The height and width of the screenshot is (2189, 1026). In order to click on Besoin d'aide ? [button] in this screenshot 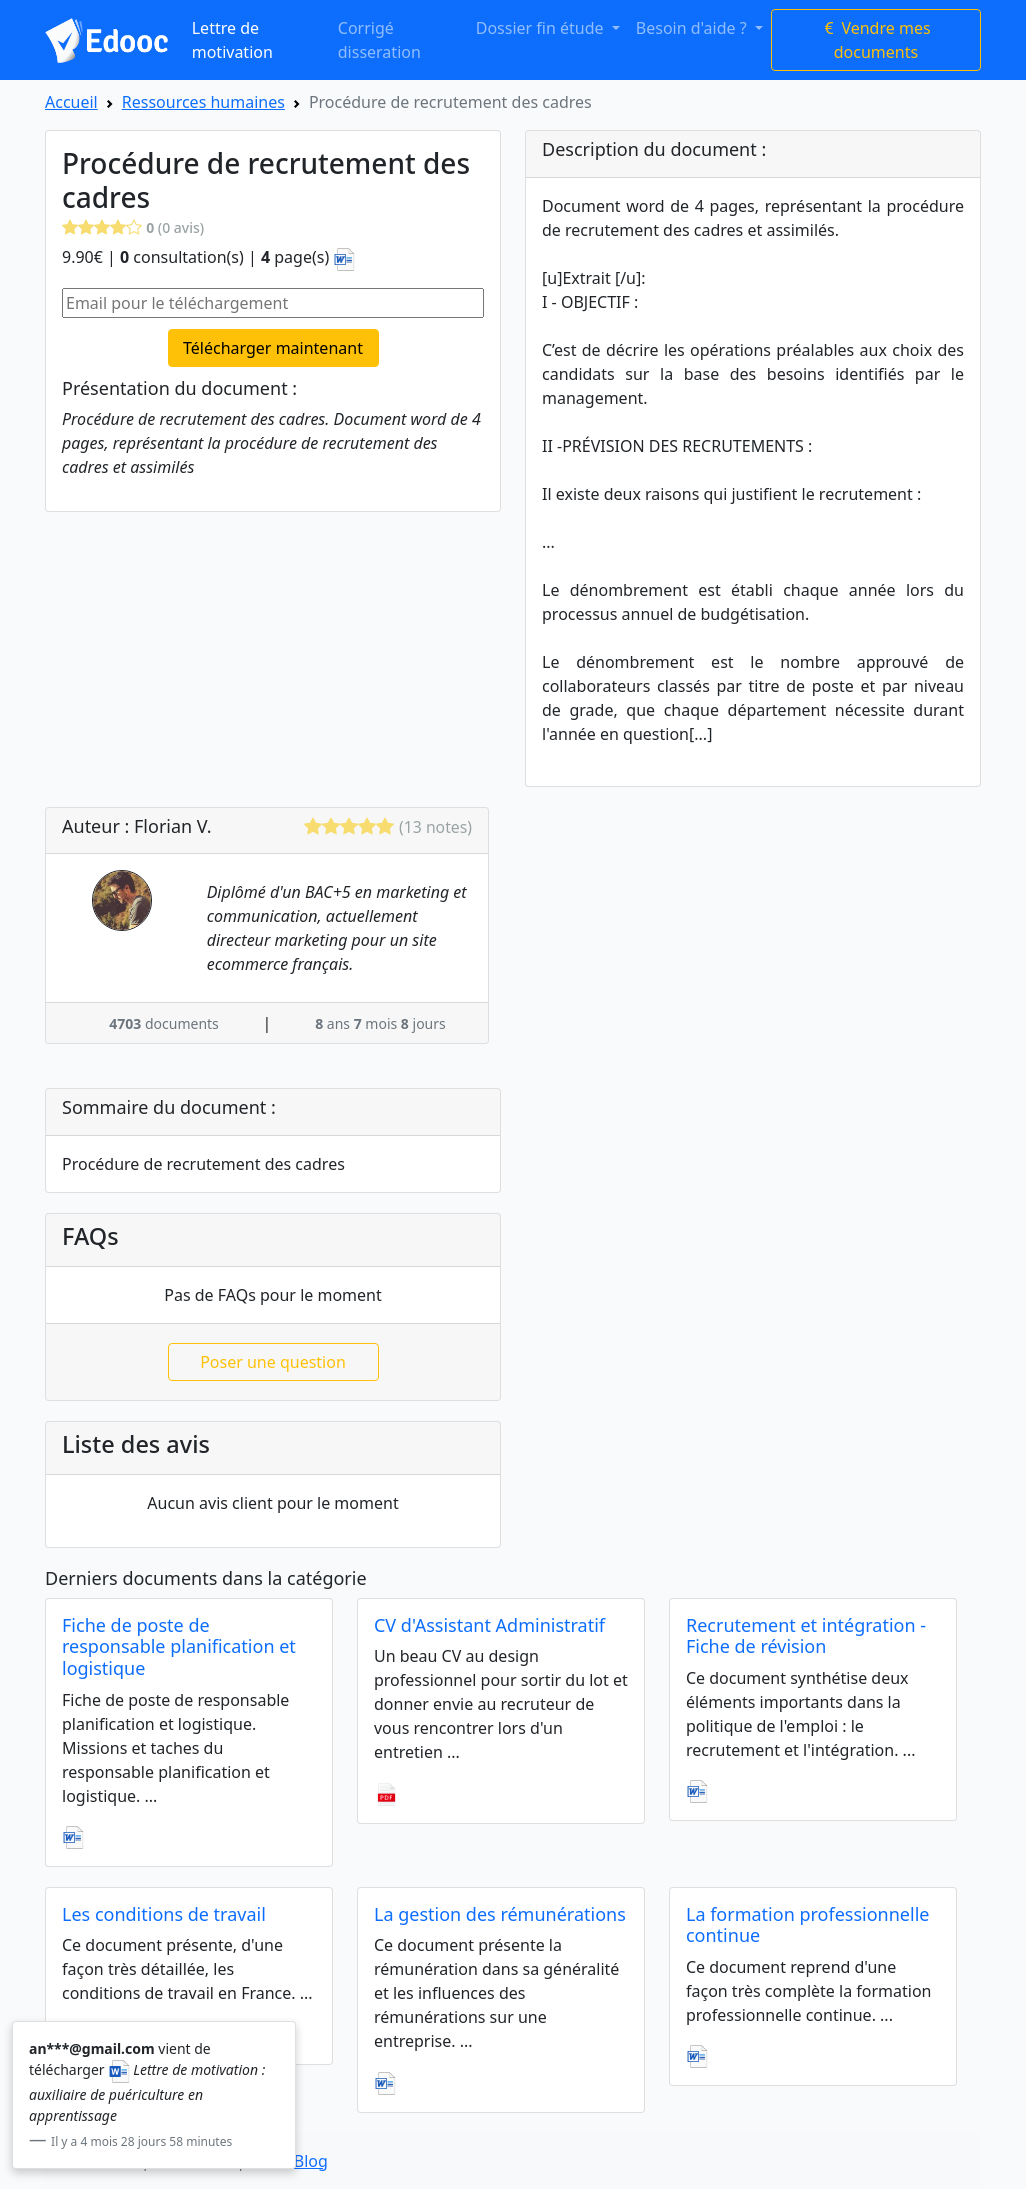, I will do `click(693, 28)`.